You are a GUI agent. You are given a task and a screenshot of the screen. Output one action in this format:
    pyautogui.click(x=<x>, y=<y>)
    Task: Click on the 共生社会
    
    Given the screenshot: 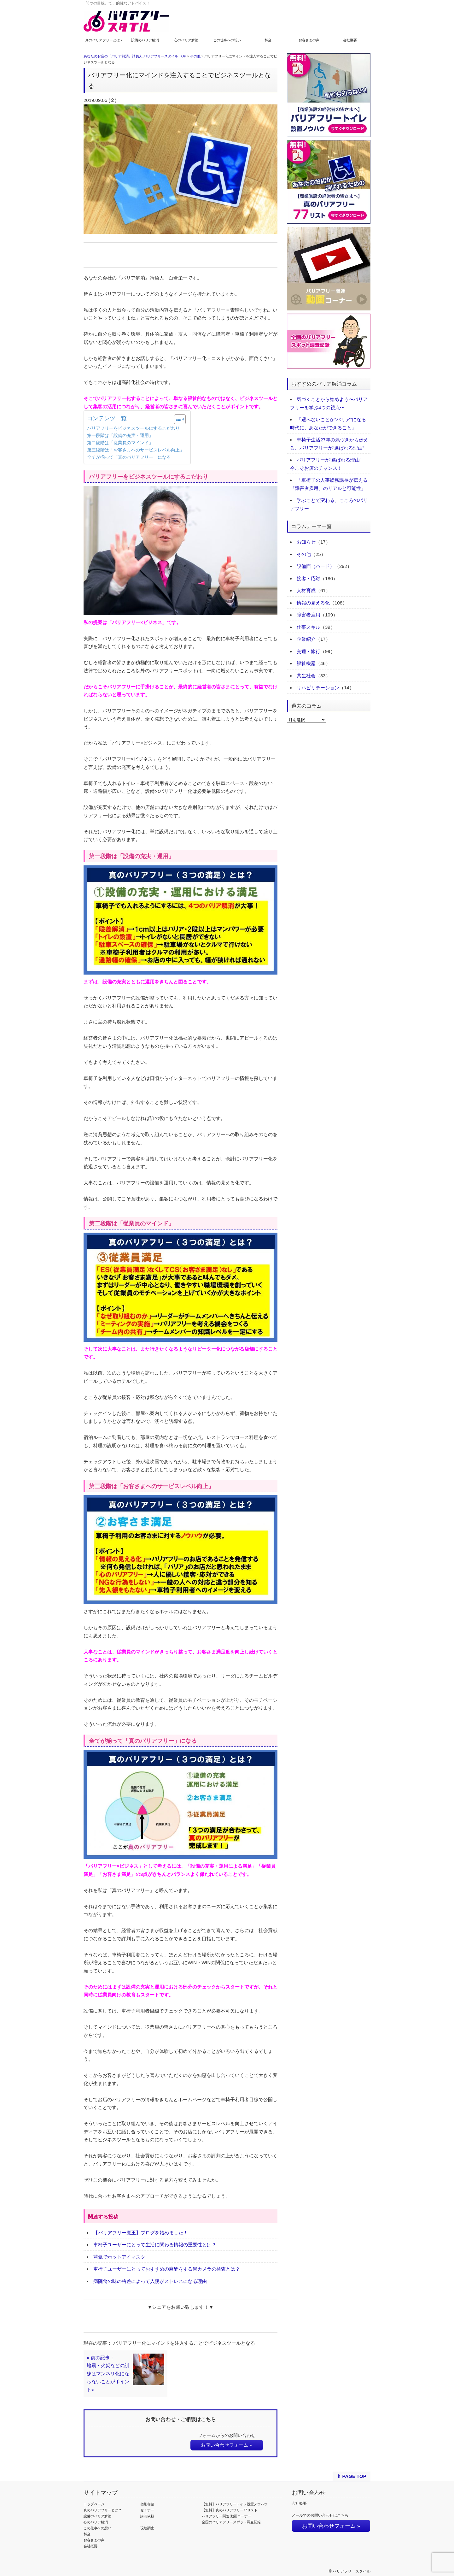 What is the action you would take?
    pyautogui.click(x=306, y=675)
    